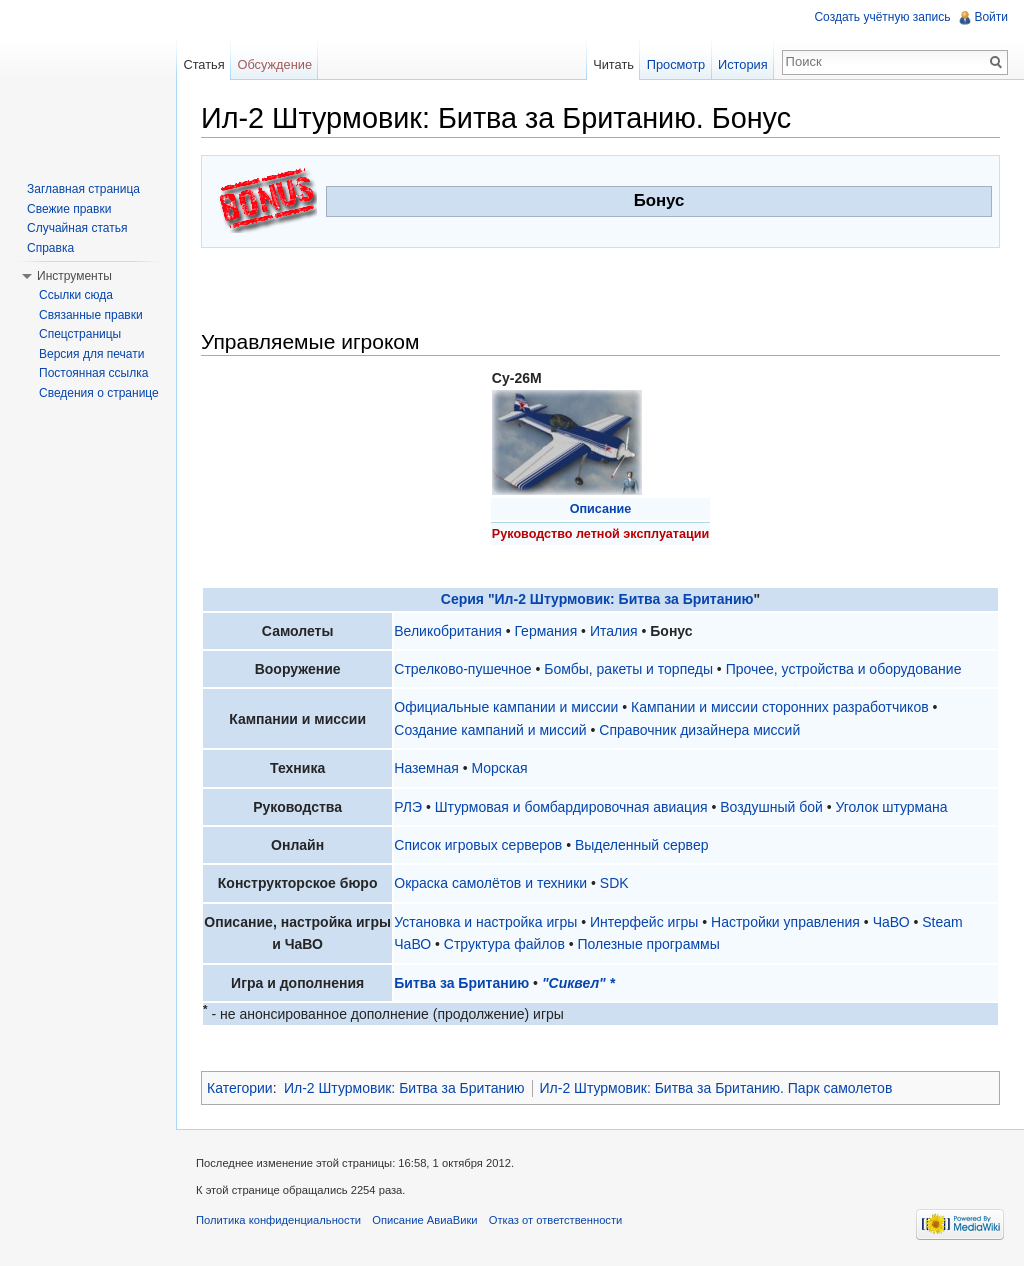  What do you see at coordinates (614, 883) in the screenshot?
I see `SDK` at bounding box center [614, 883].